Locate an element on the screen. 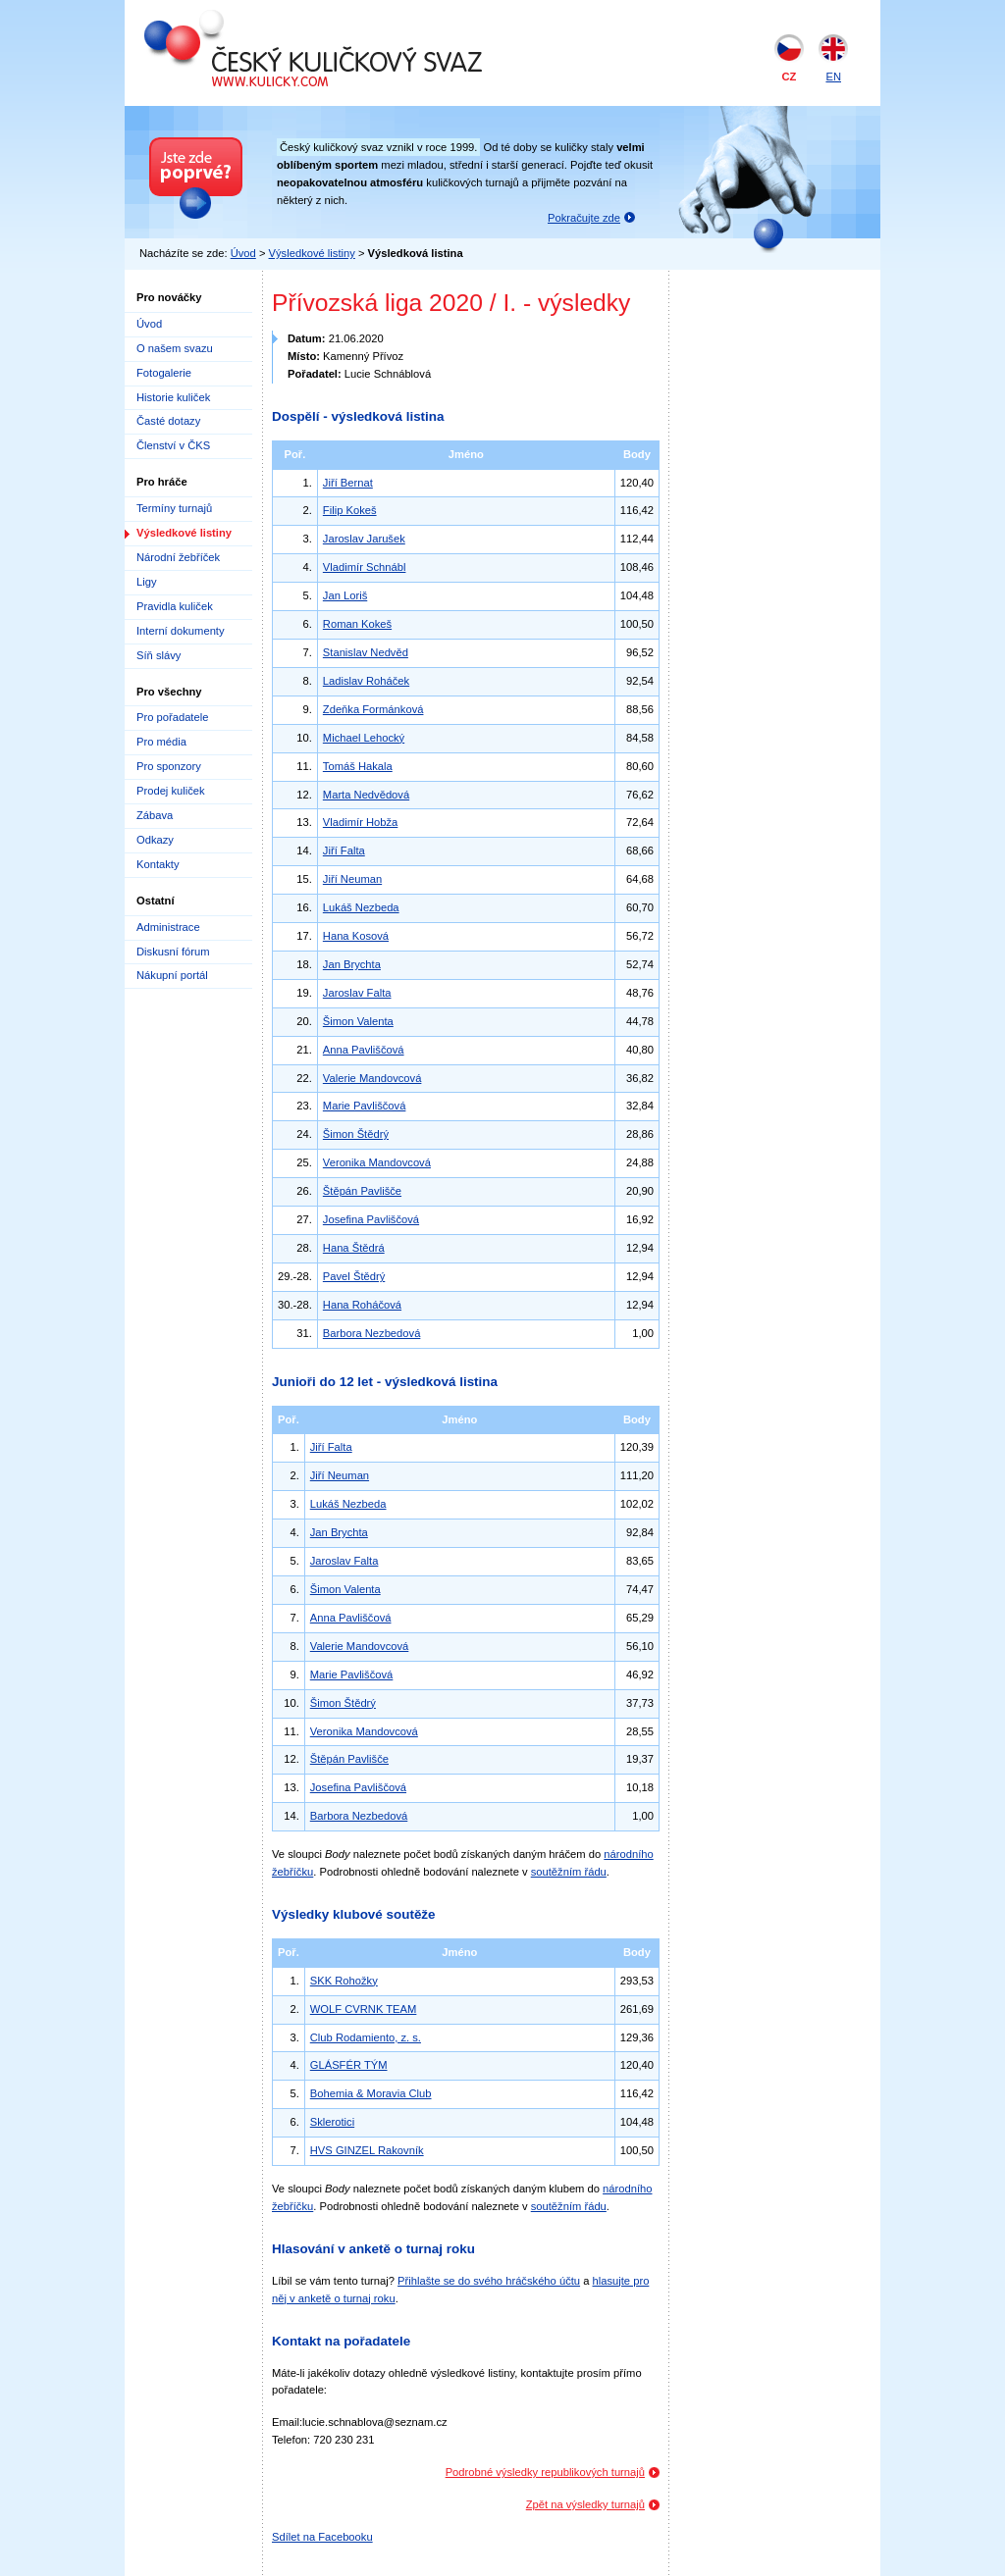 The image size is (1005, 2576). Členství v ČKS is located at coordinates (173, 445).